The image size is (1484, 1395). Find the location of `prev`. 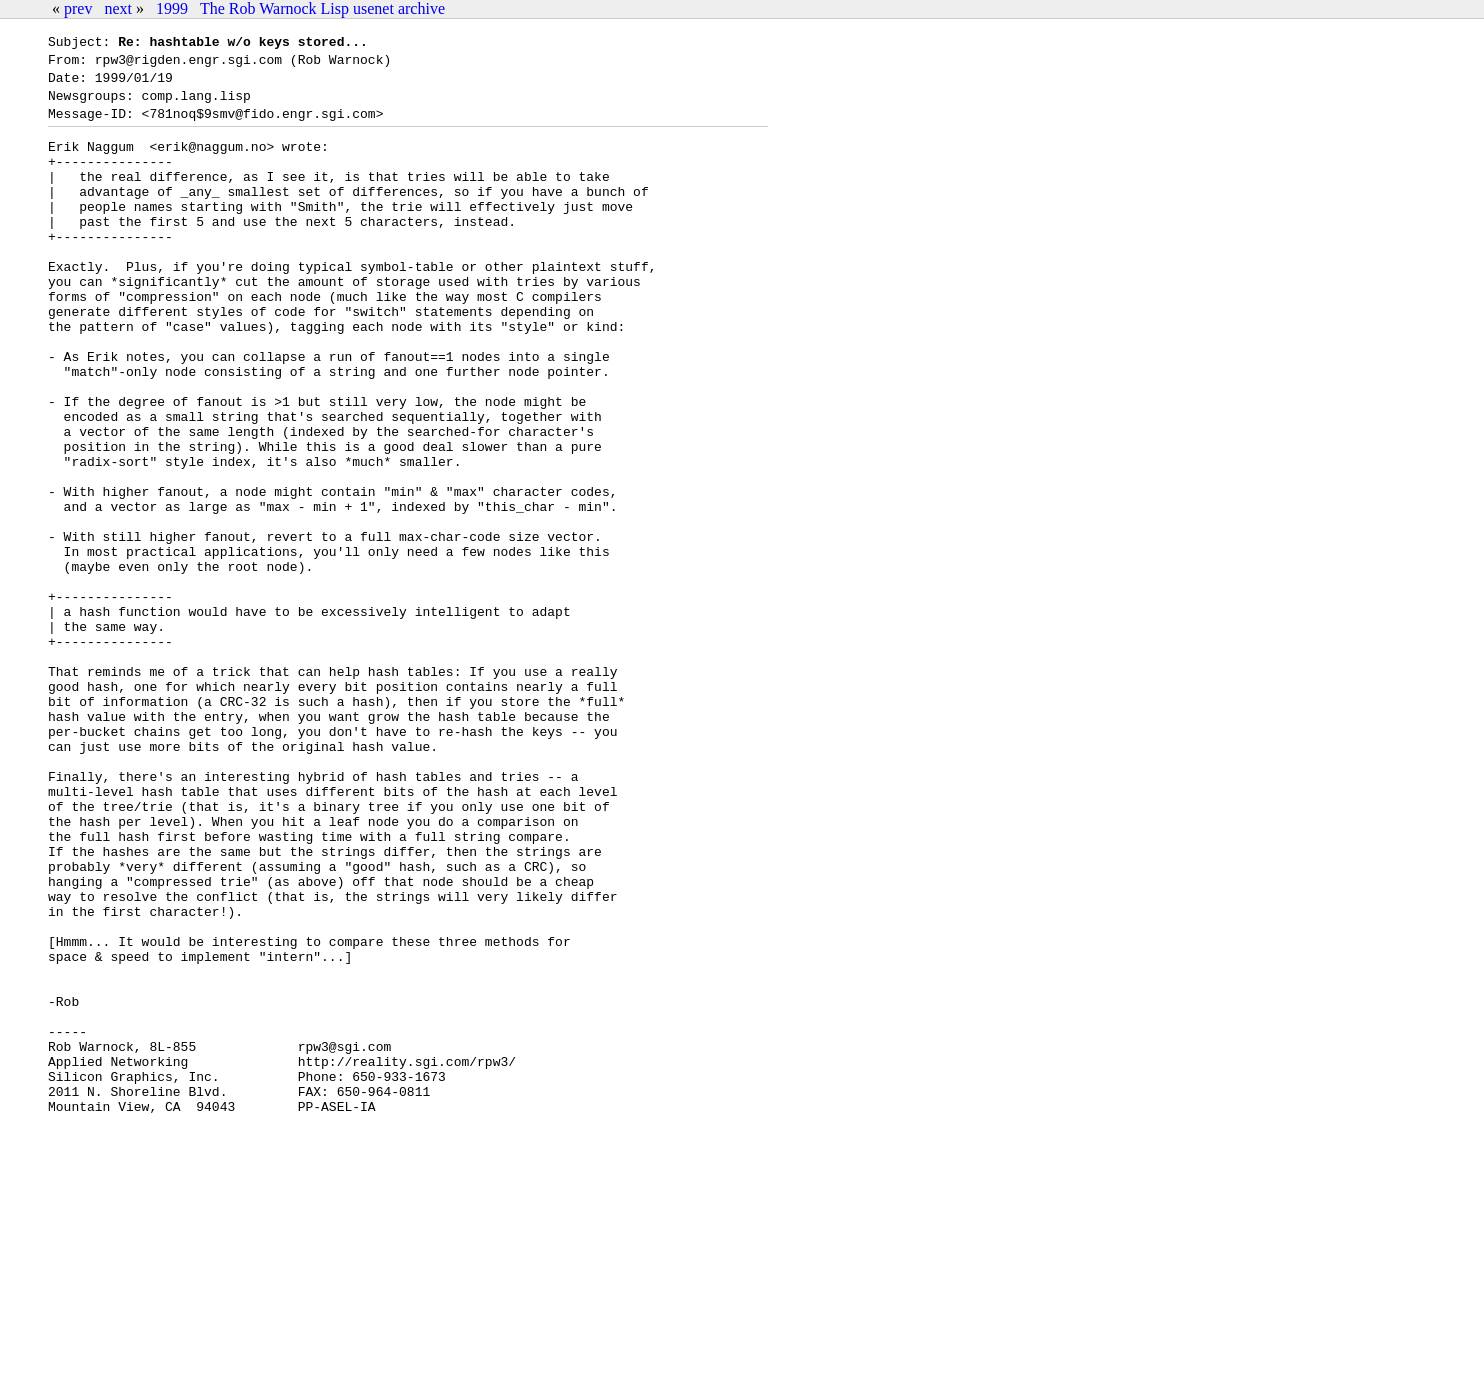

prev is located at coordinates (78, 8).